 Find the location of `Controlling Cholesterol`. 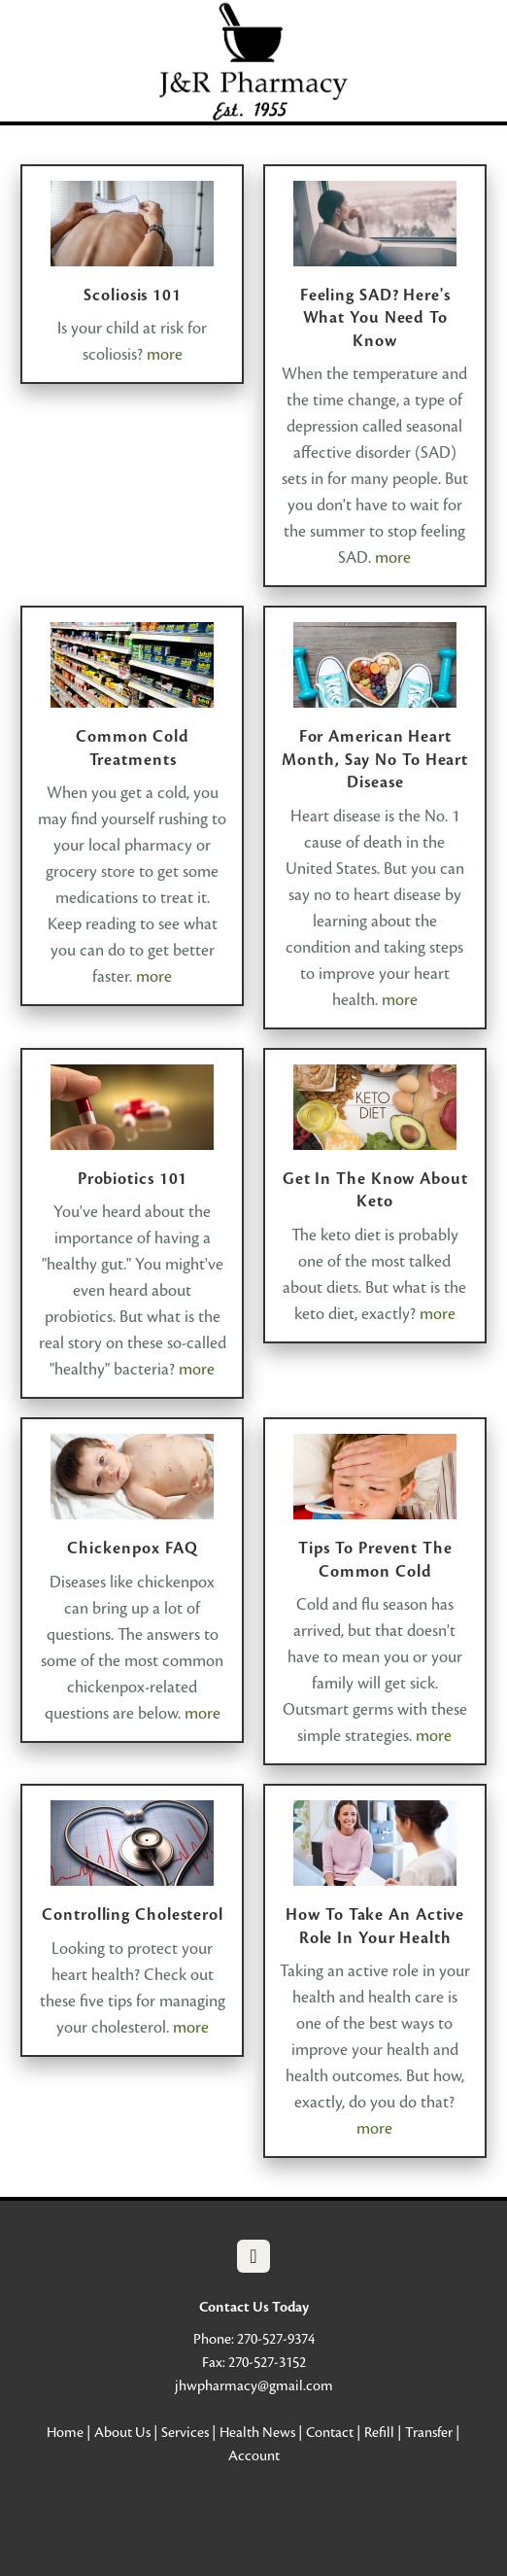

Controlling Cholesterol is located at coordinates (132, 1914).